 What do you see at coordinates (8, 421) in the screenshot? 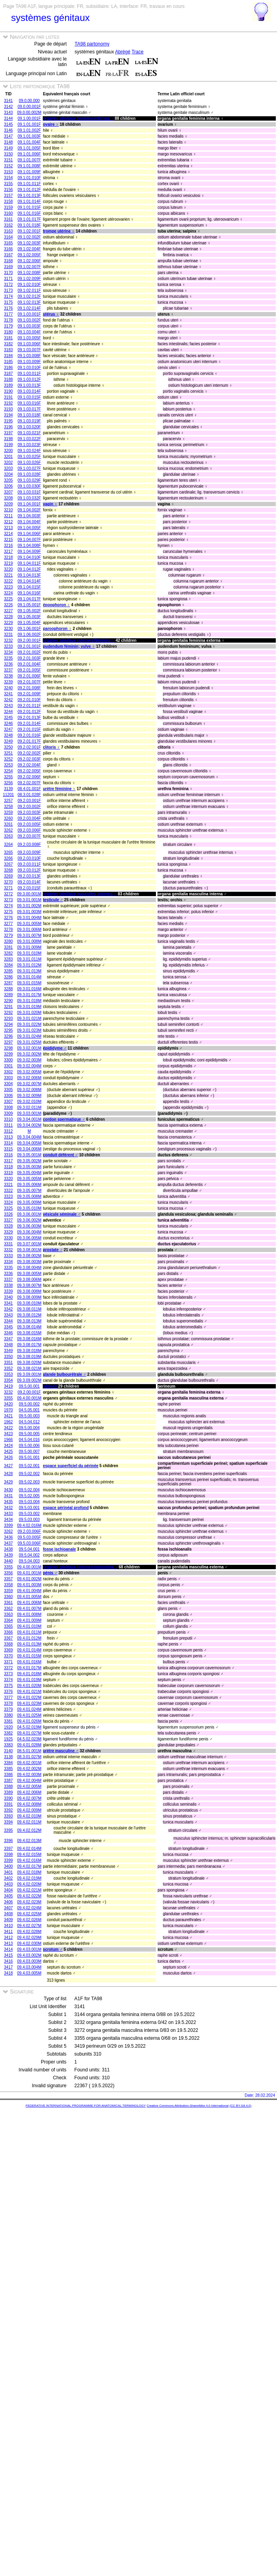
I see `3195` at bounding box center [8, 421].